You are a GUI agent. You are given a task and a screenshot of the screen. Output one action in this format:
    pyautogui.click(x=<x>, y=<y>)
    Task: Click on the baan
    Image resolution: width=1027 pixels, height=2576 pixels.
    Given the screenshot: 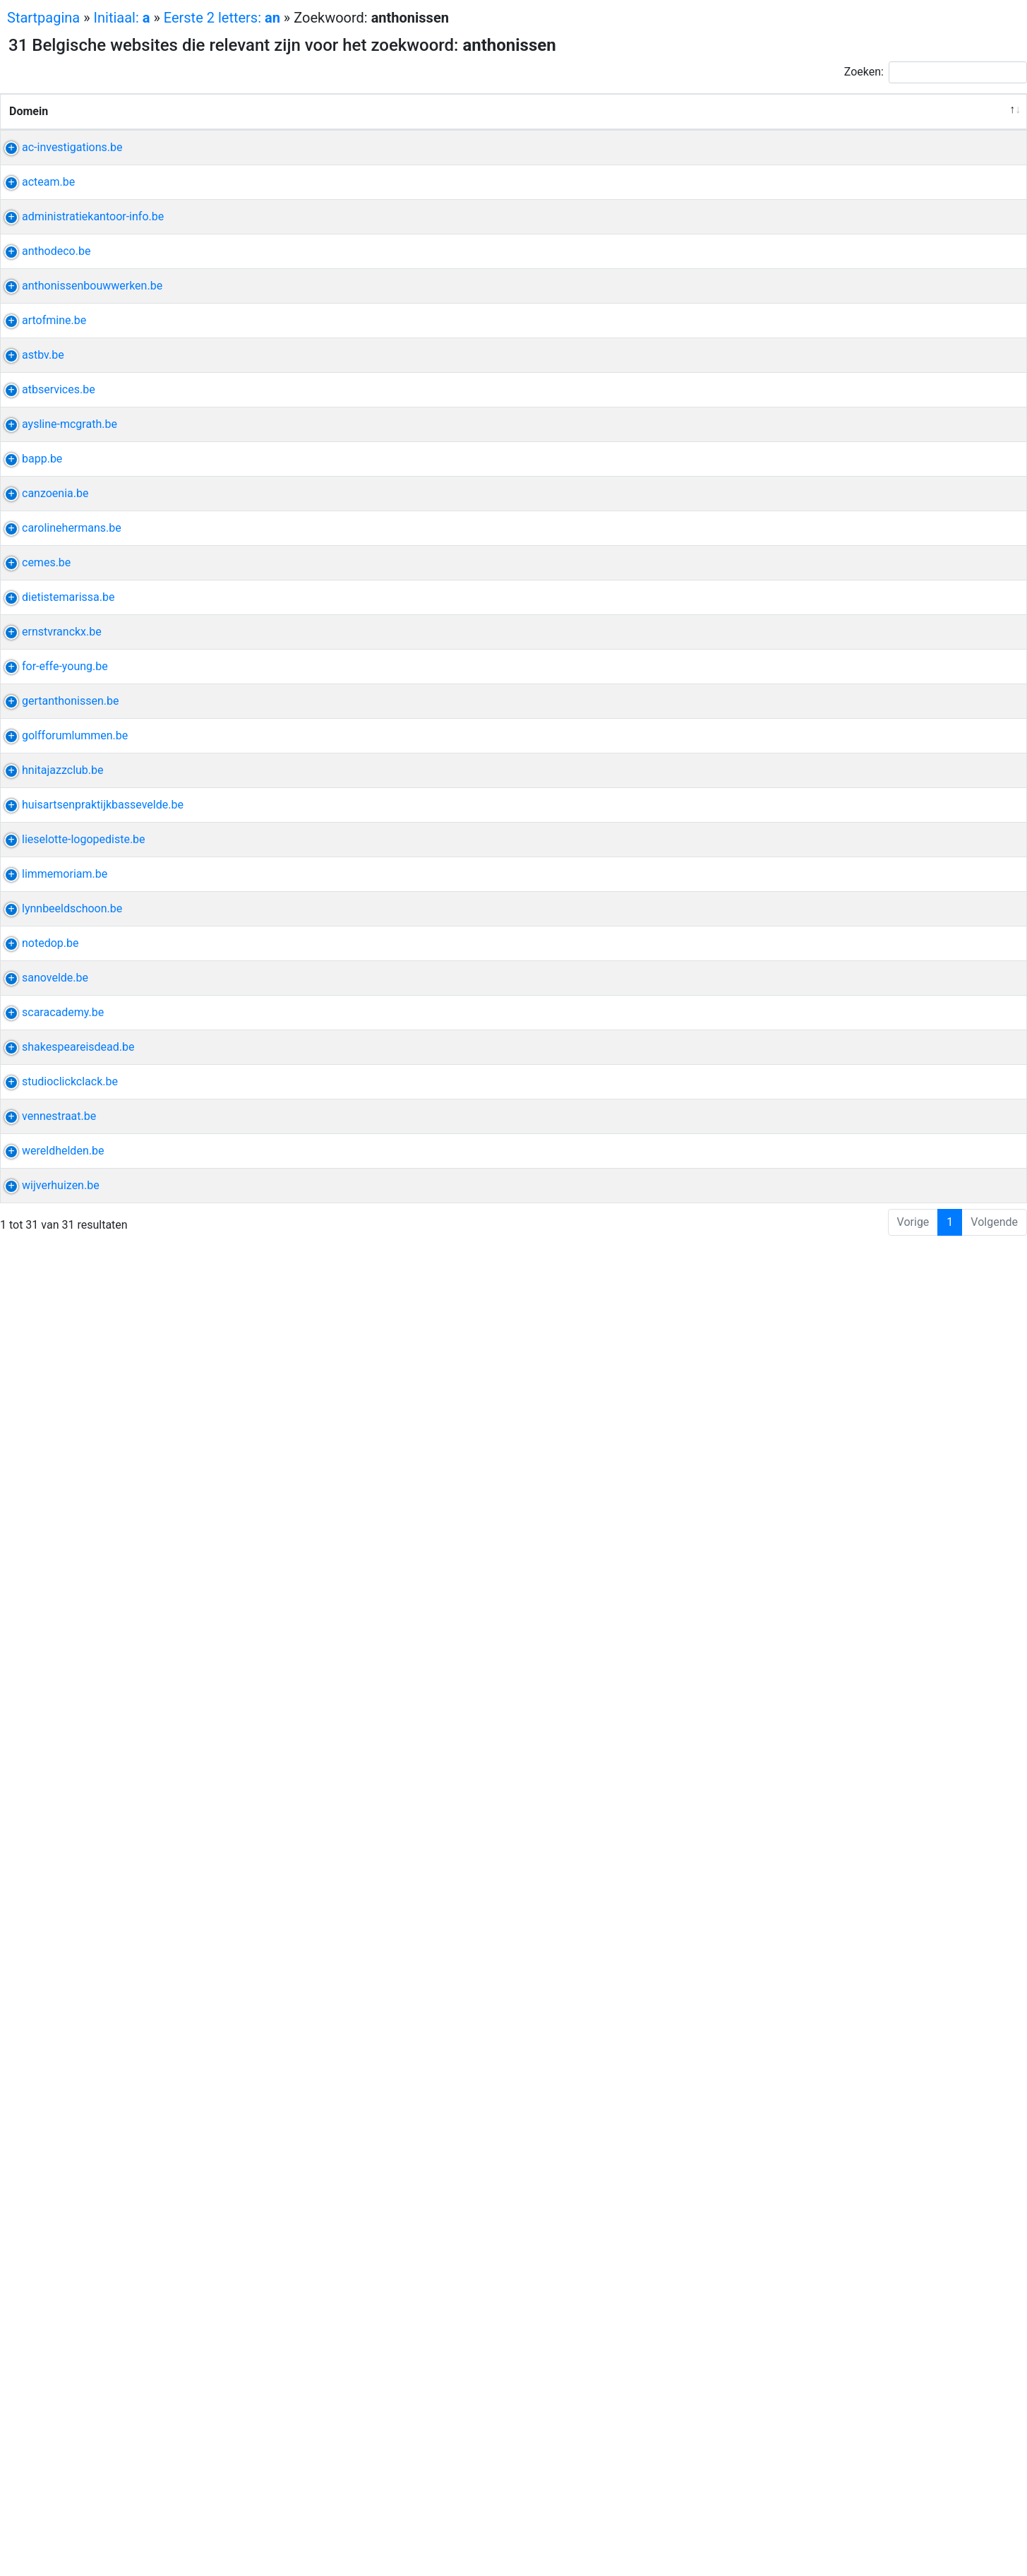 What is the action you would take?
    pyautogui.click(x=866, y=1378)
    